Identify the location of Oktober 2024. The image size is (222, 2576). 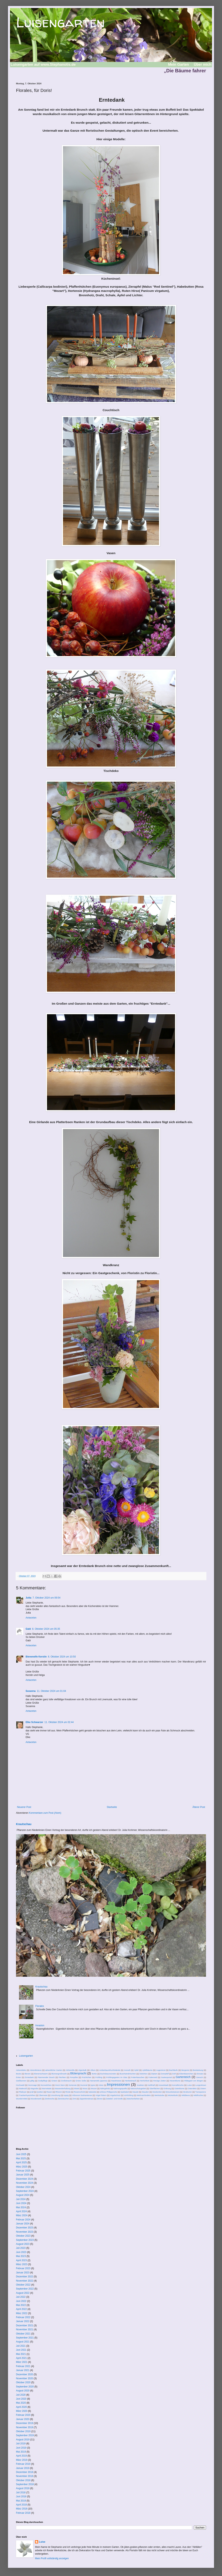
(23, 2187).